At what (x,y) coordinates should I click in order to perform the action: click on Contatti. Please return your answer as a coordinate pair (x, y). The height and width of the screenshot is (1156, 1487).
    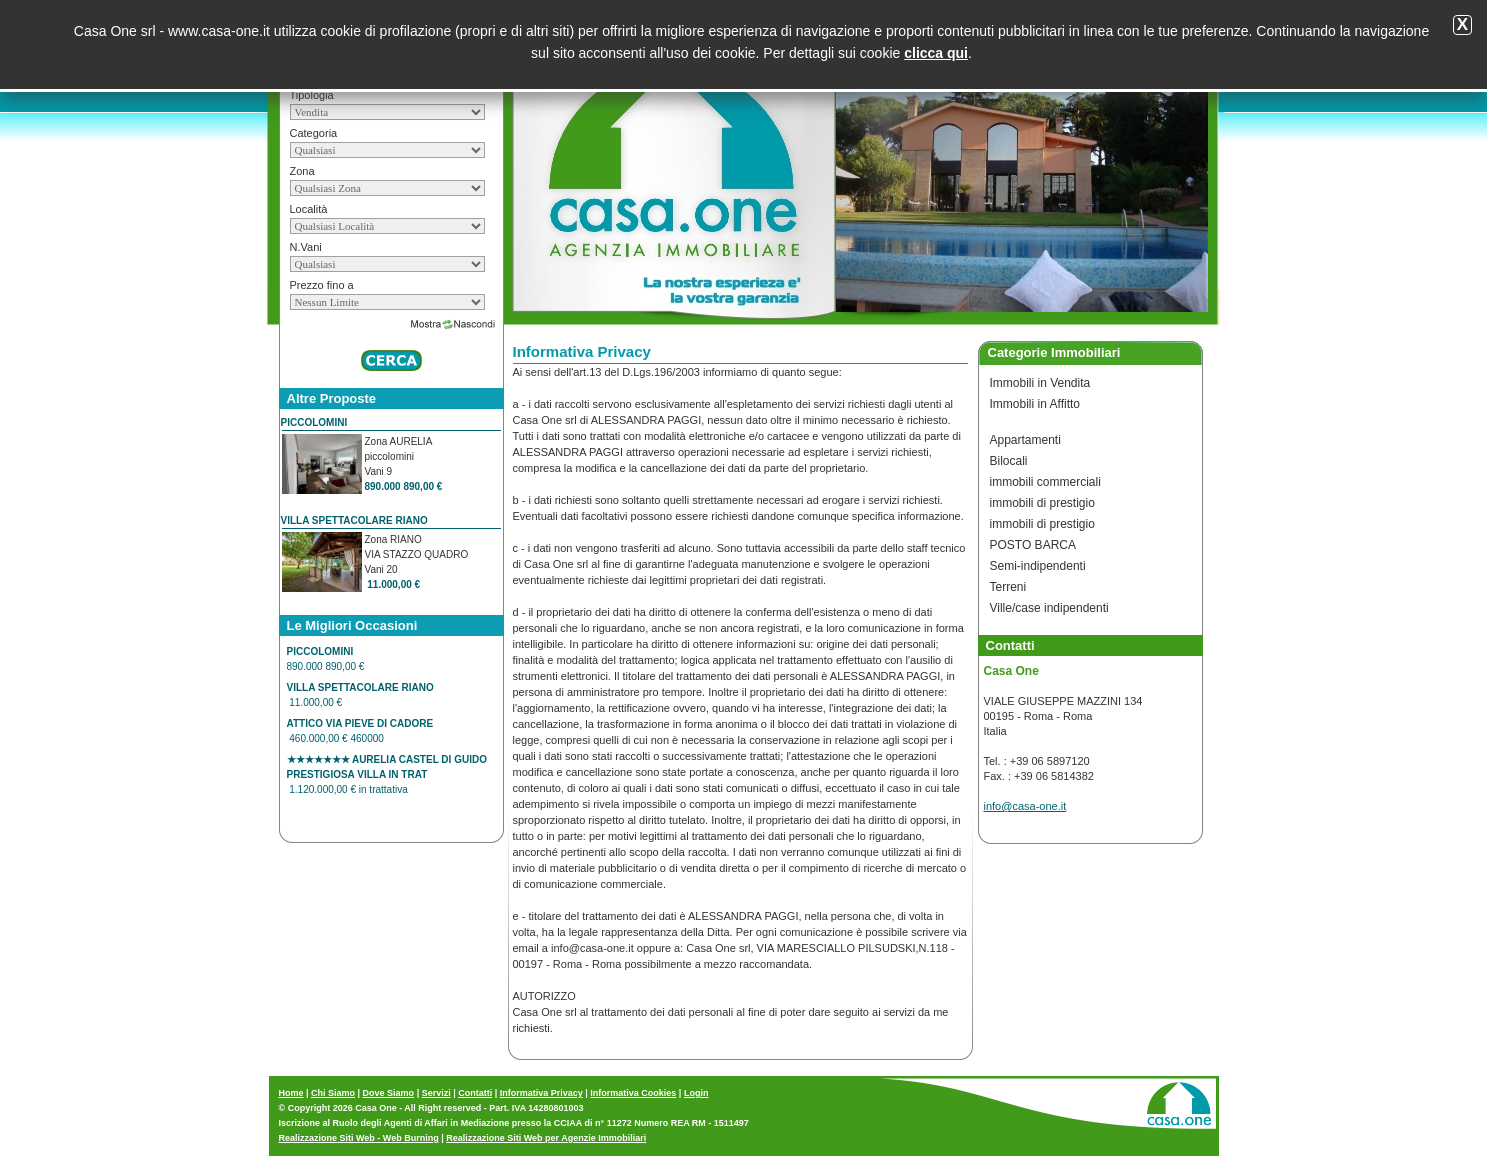
    Looking at the image, I should click on (475, 1093).